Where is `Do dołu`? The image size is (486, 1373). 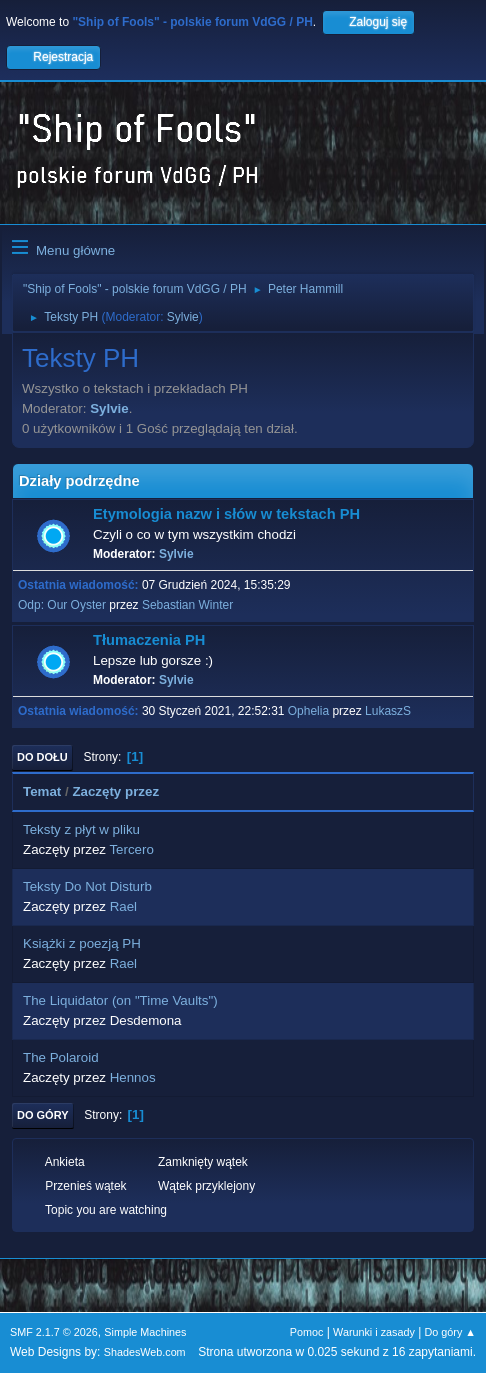 Do dołu is located at coordinates (42, 757).